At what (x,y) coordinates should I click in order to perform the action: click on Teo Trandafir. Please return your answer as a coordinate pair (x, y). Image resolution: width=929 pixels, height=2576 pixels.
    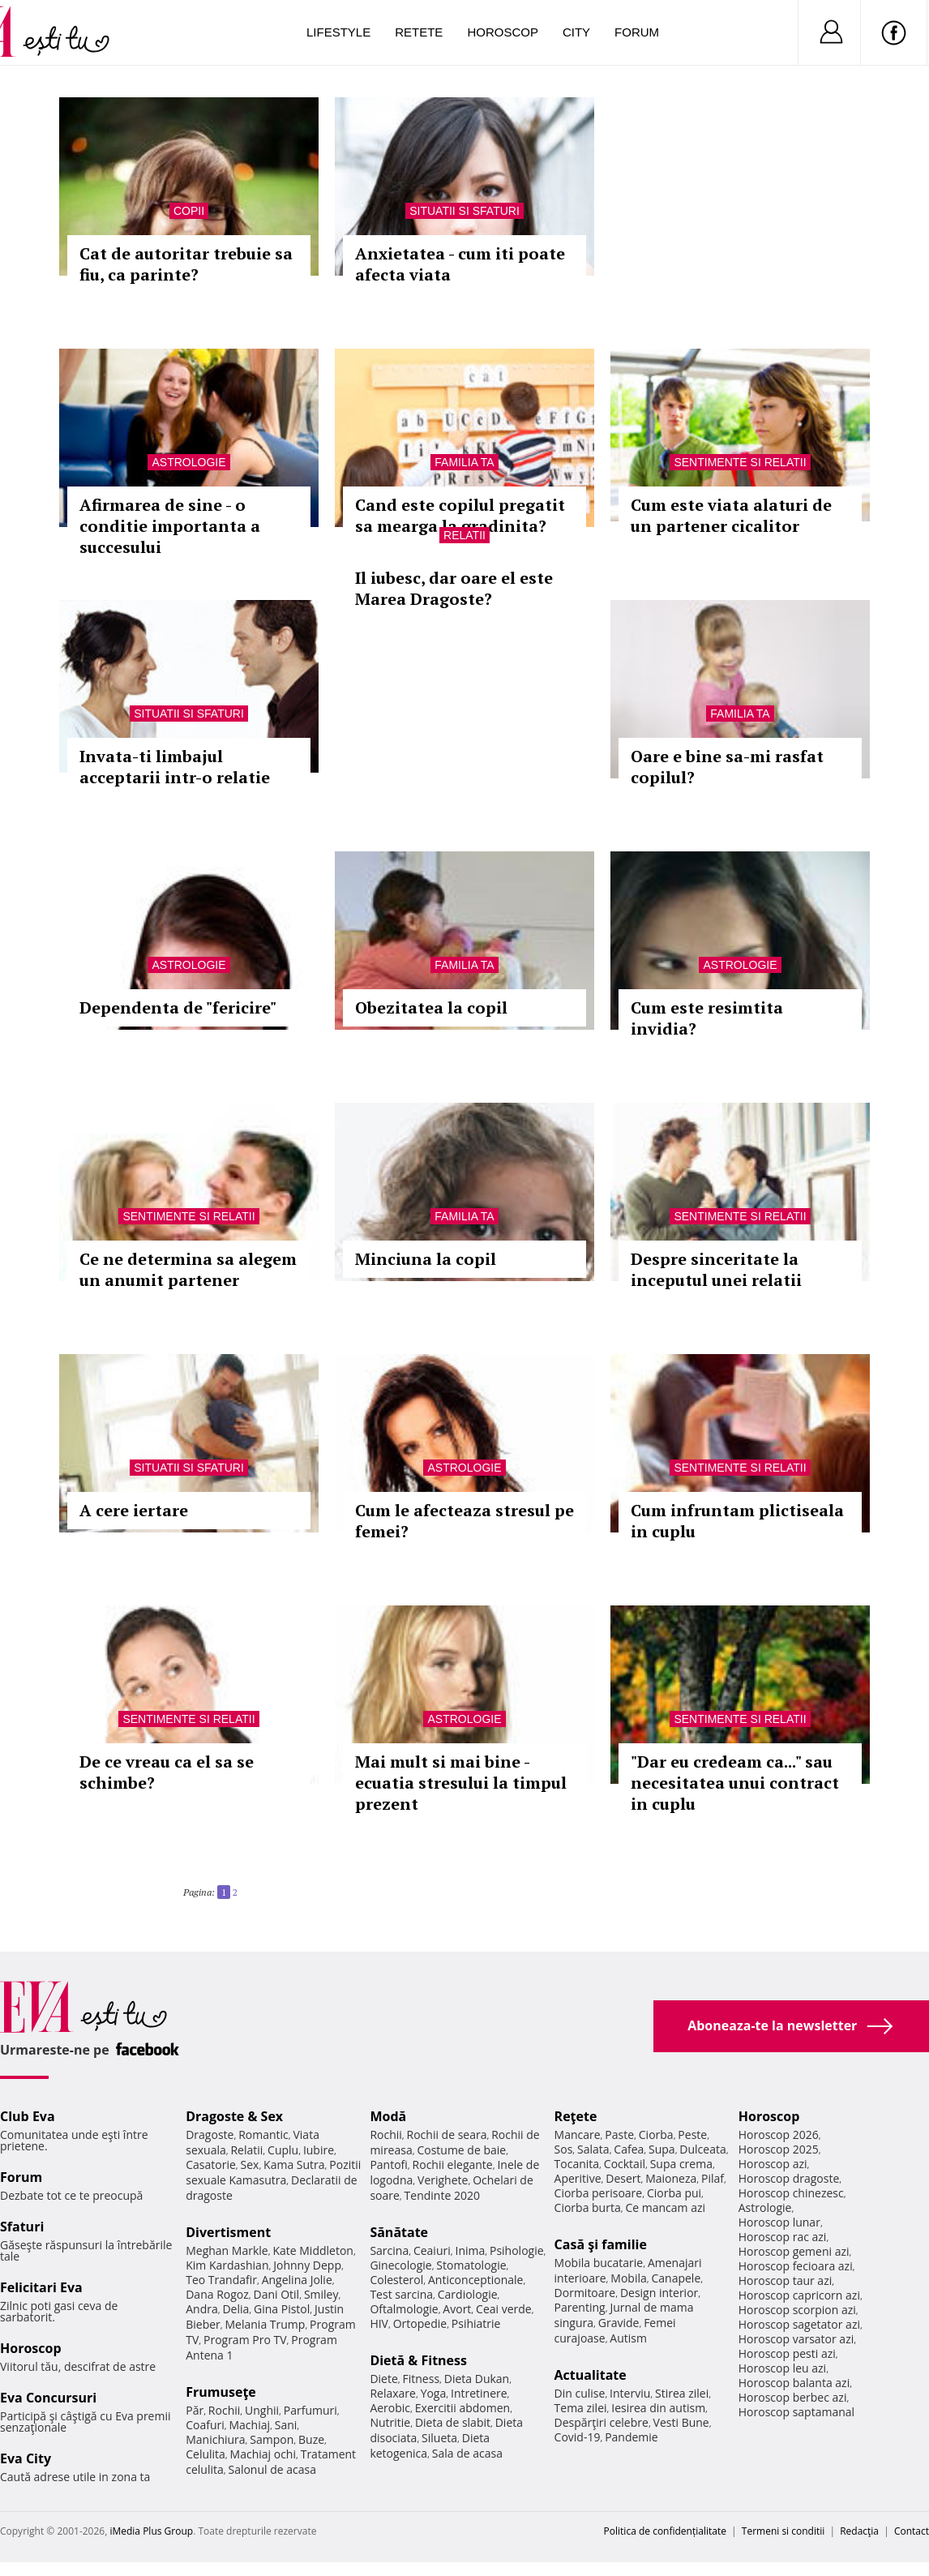
    Looking at the image, I should click on (221, 2279).